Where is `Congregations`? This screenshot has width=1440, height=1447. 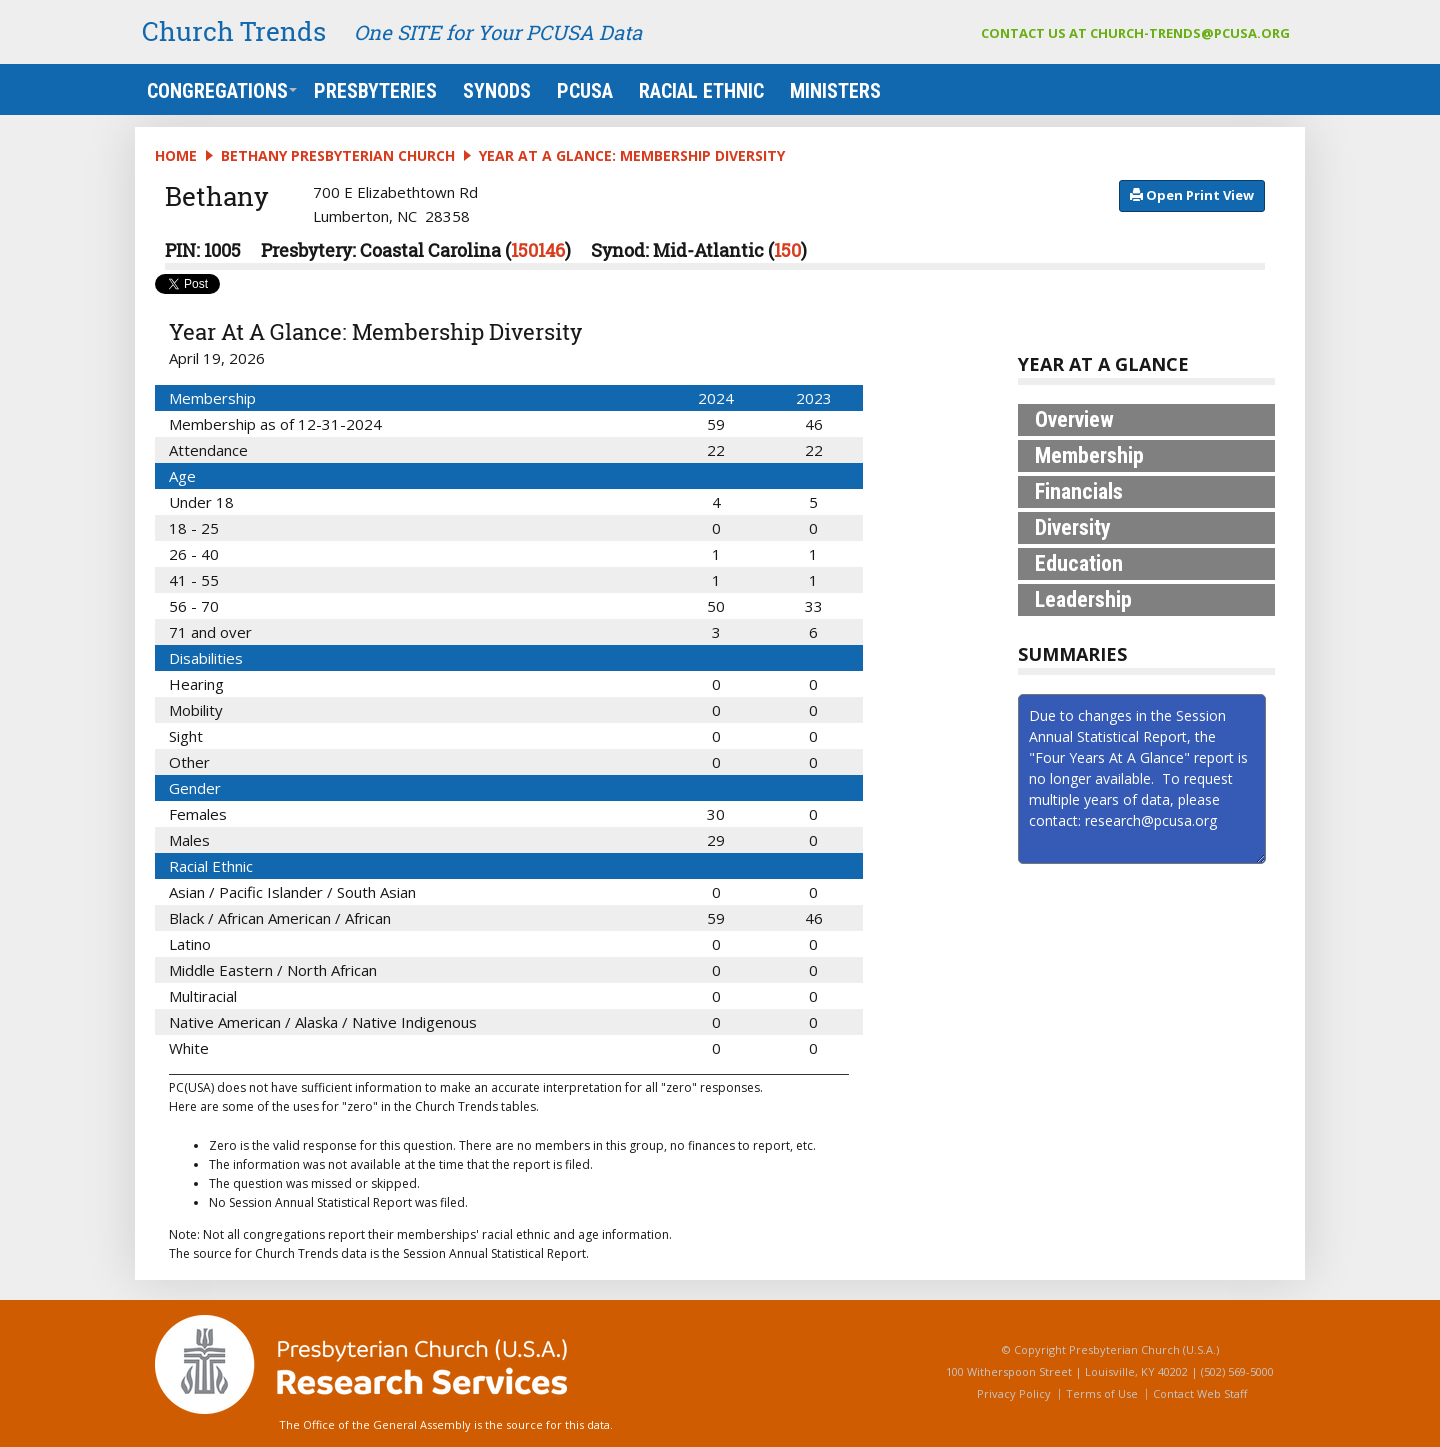
Congregations is located at coordinates (222, 91).